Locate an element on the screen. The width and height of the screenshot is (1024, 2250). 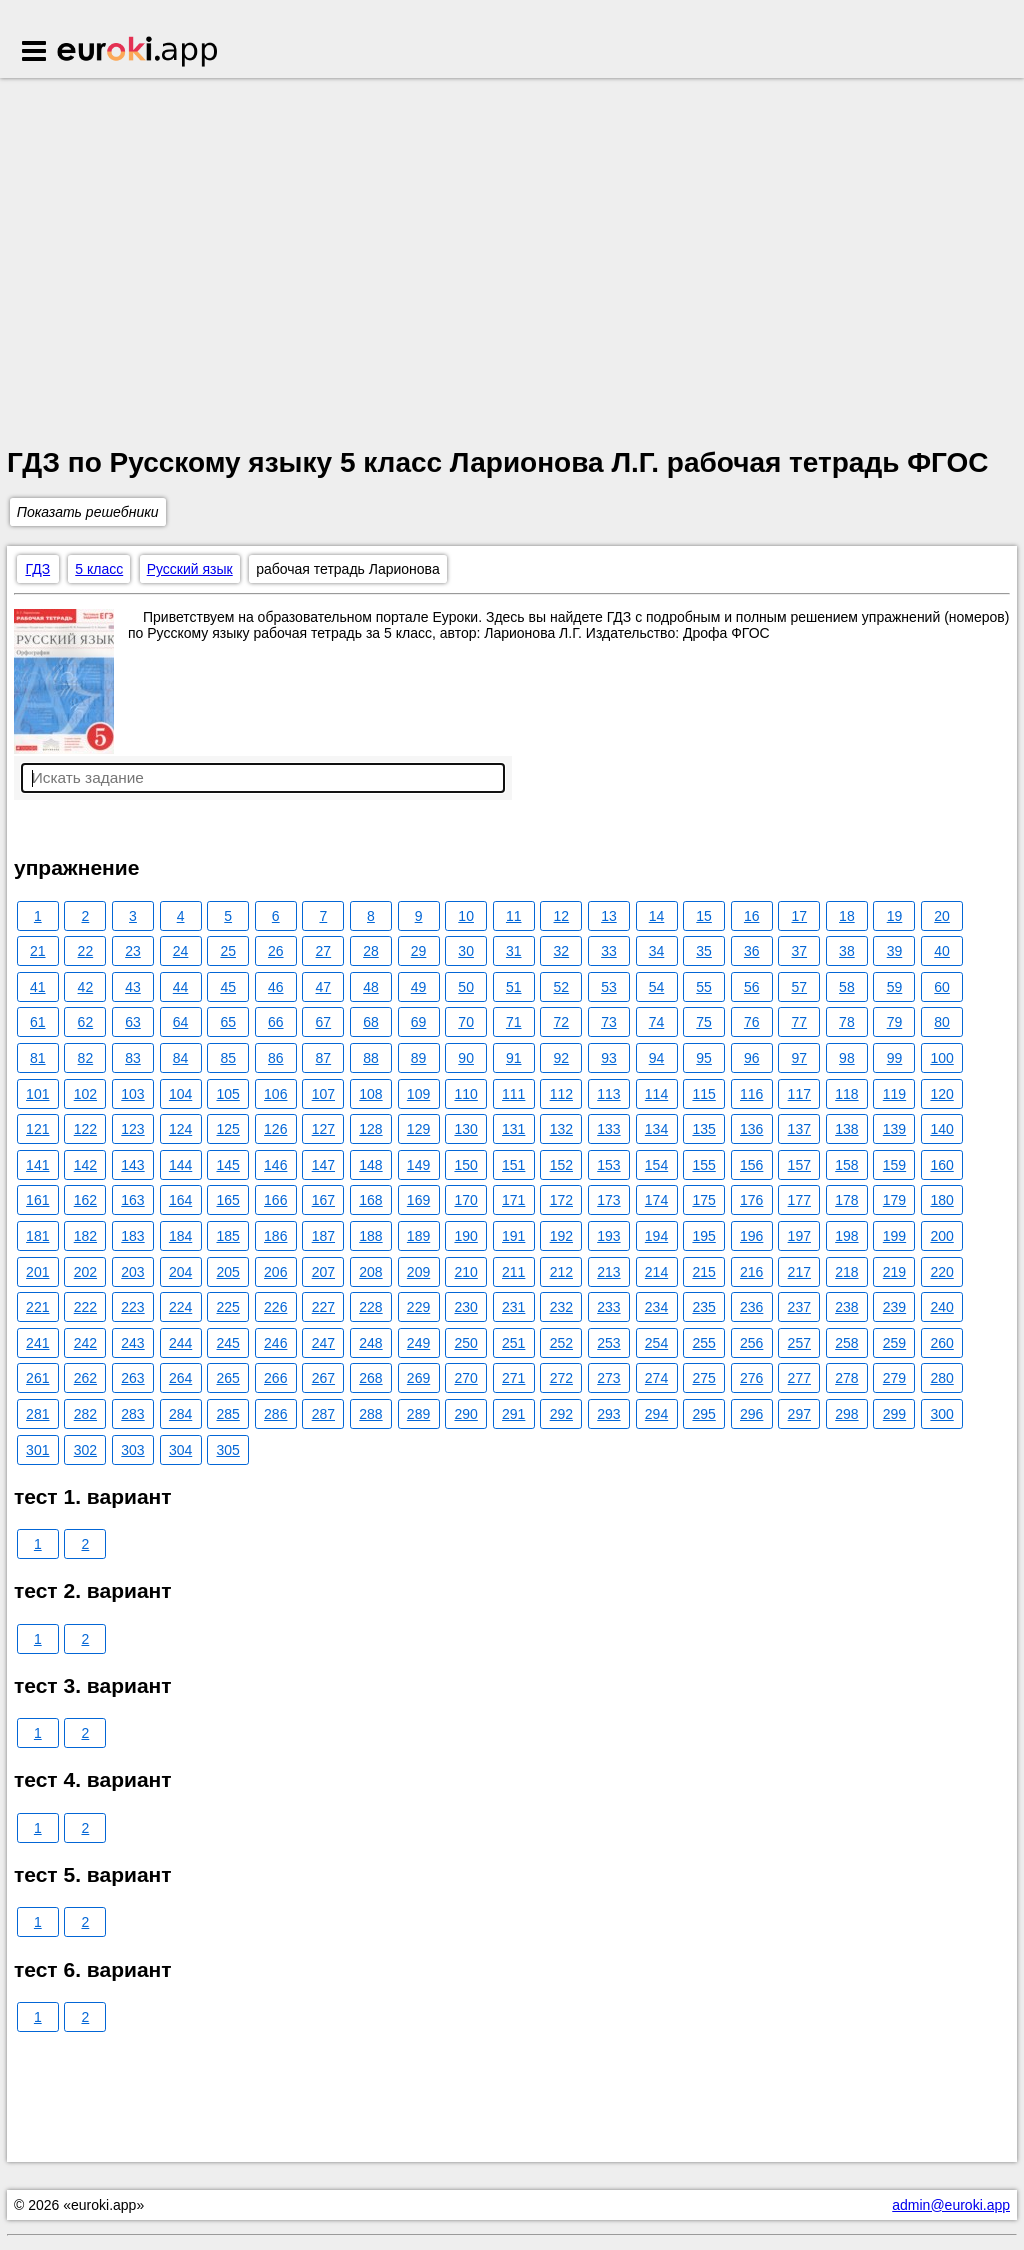
250 is located at coordinates (465, 1343).